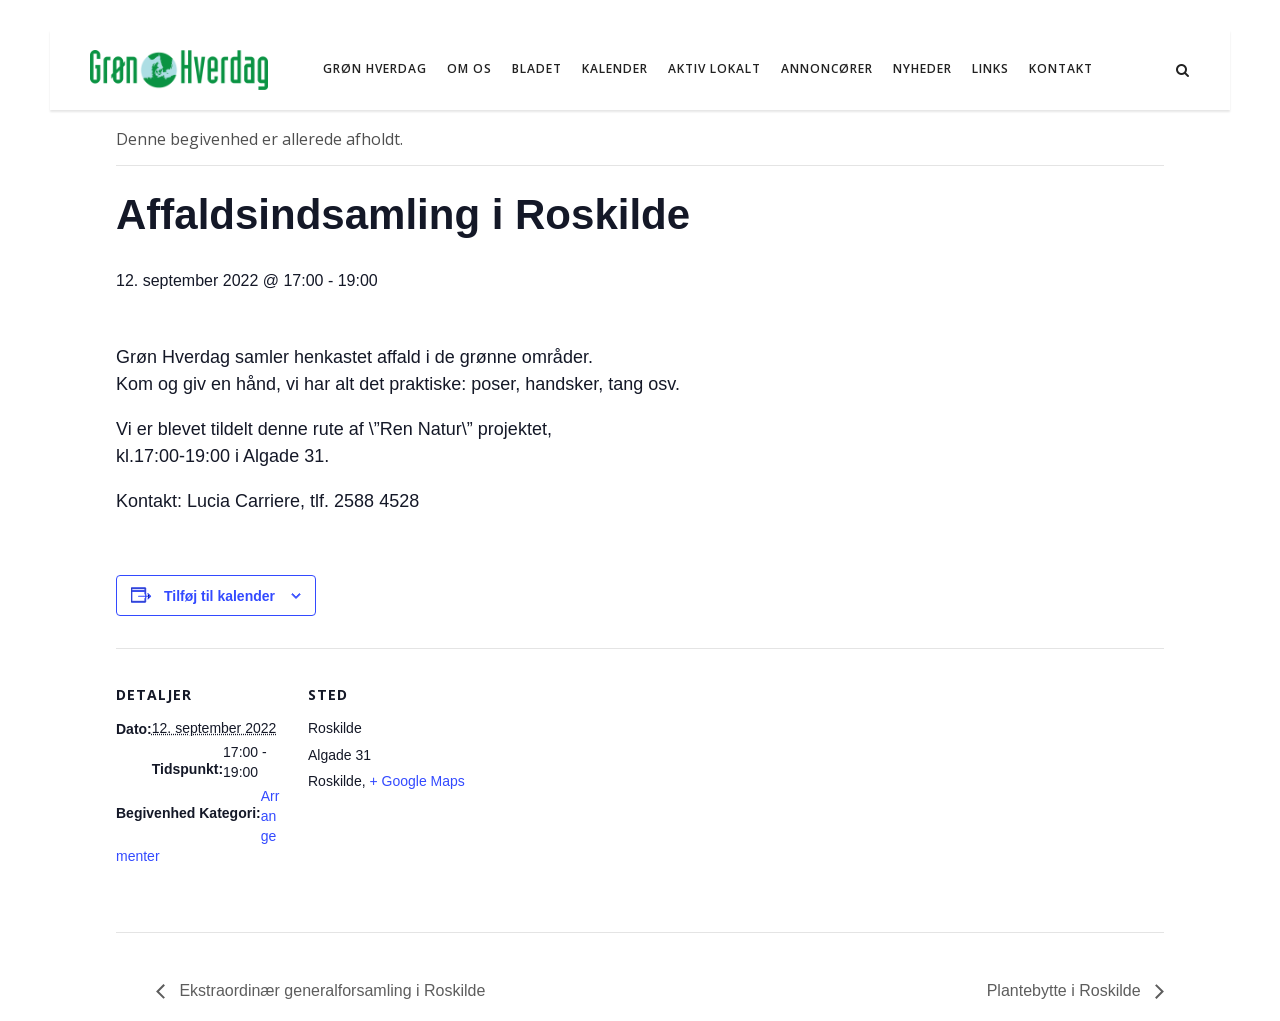 This screenshot has height=1021, width=1280. What do you see at coordinates (827, 68) in the screenshot?
I see `Annoncører` at bounding box center [827, 68].